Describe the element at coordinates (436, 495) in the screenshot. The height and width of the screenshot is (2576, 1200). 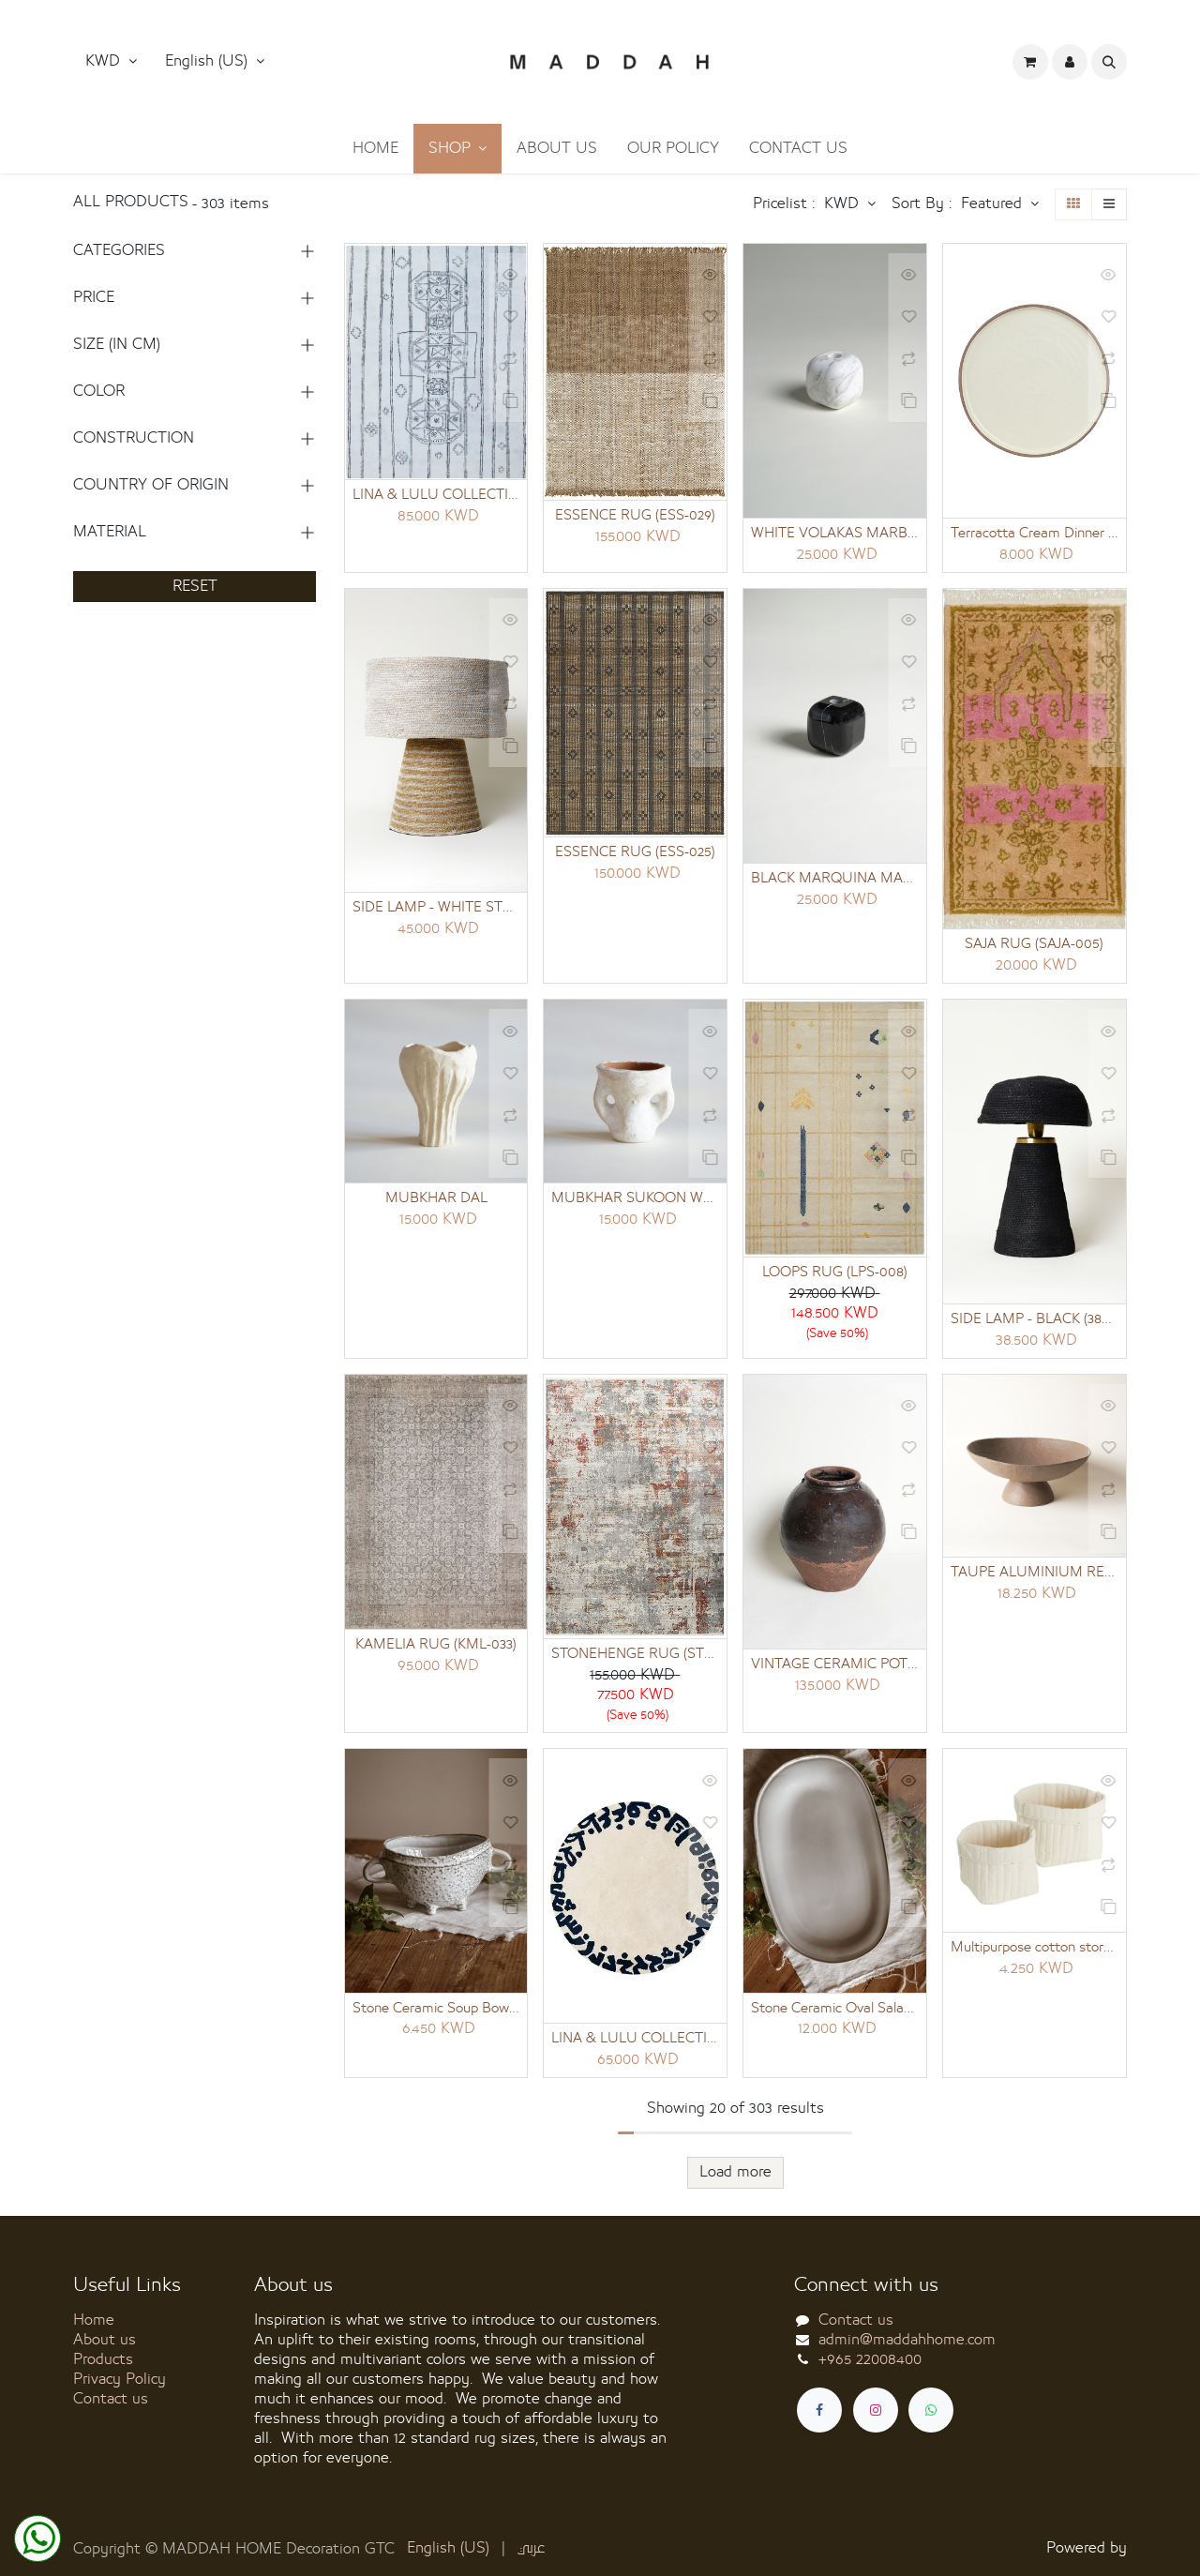
I see `LINA & LULU COLLECTION (LNL-011)` at that location.